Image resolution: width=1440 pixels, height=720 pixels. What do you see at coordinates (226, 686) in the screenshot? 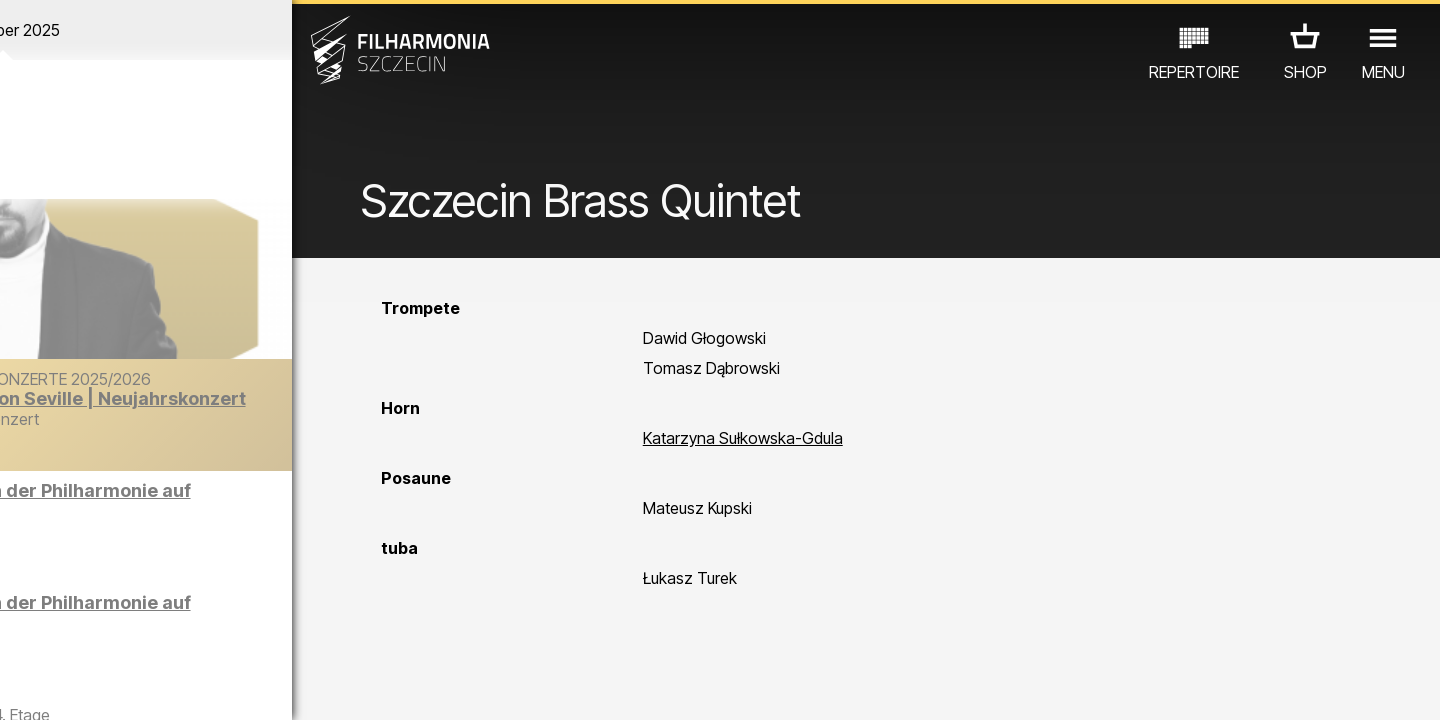
I see `08` at bounding box center [226, 686].